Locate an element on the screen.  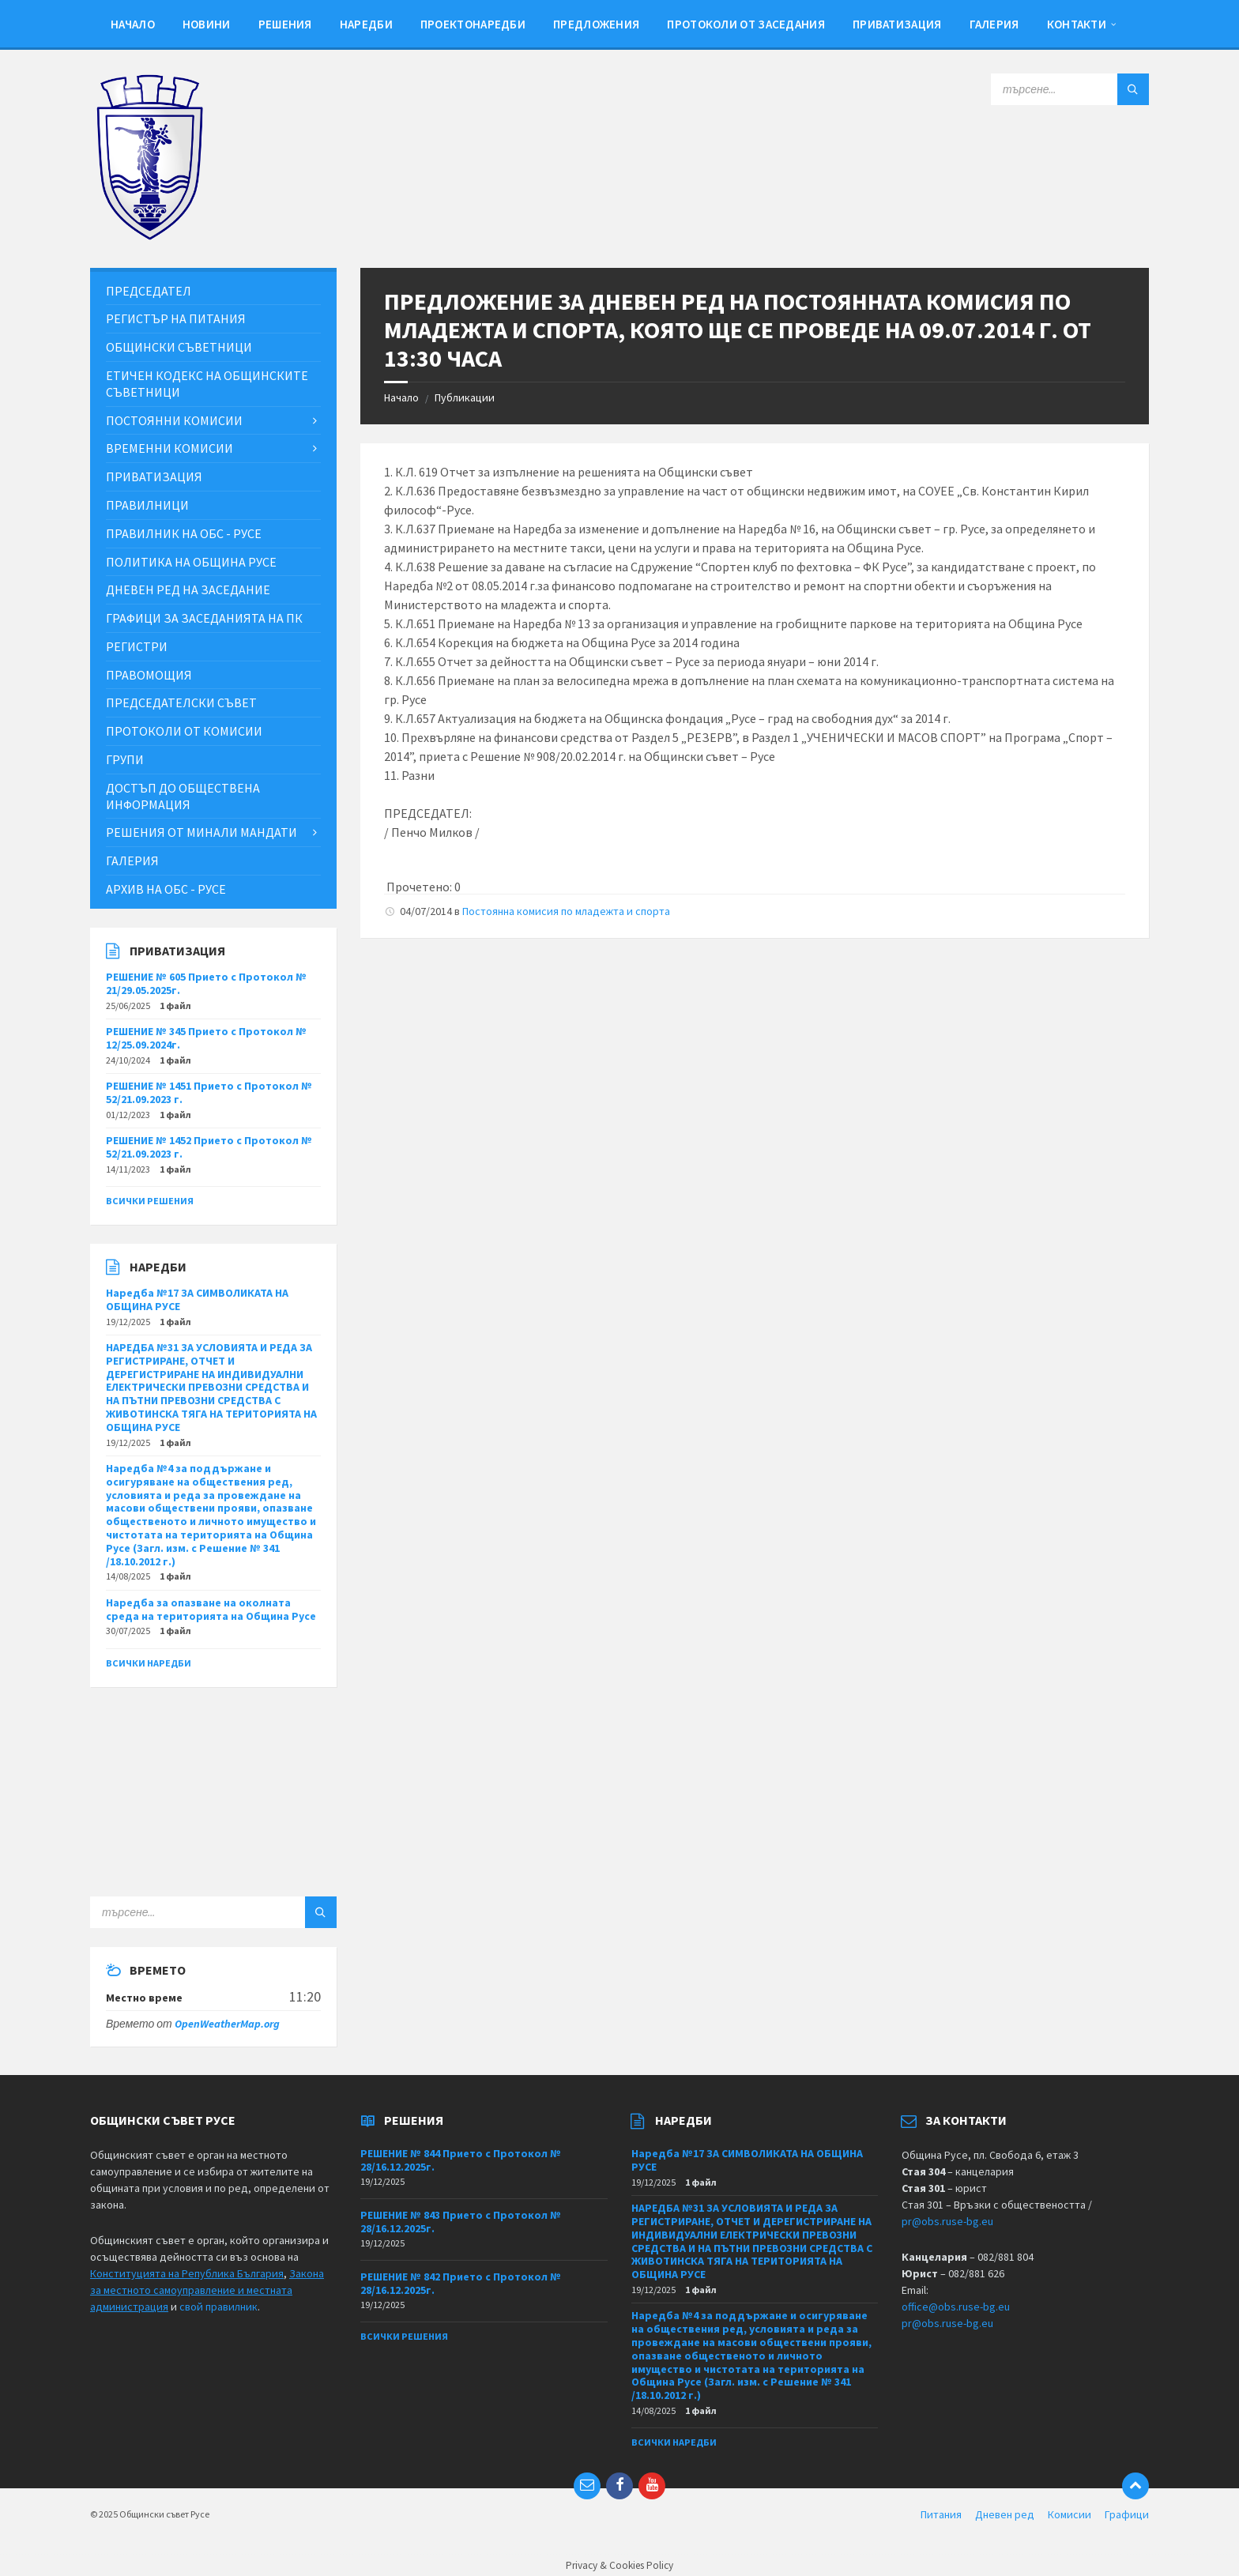
Проектонаредби [menuitem] is located at coordinates (472, 24).